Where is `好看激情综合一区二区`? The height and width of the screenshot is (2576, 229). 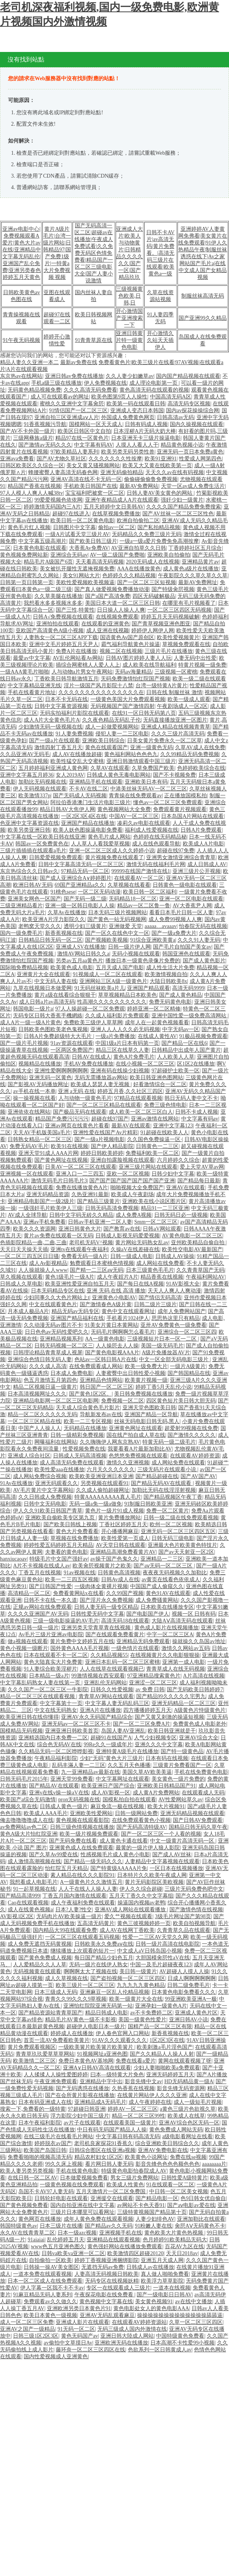 好看激情综合一区二区 is located at coordinates (160, 1084).